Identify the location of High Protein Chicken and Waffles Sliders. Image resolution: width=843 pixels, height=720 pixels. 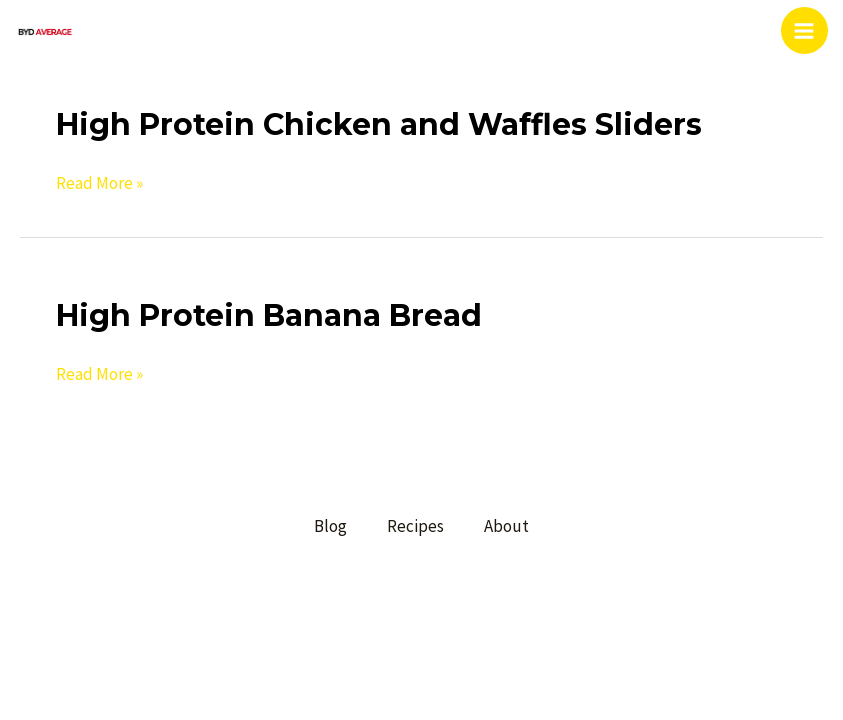
(379, 124).